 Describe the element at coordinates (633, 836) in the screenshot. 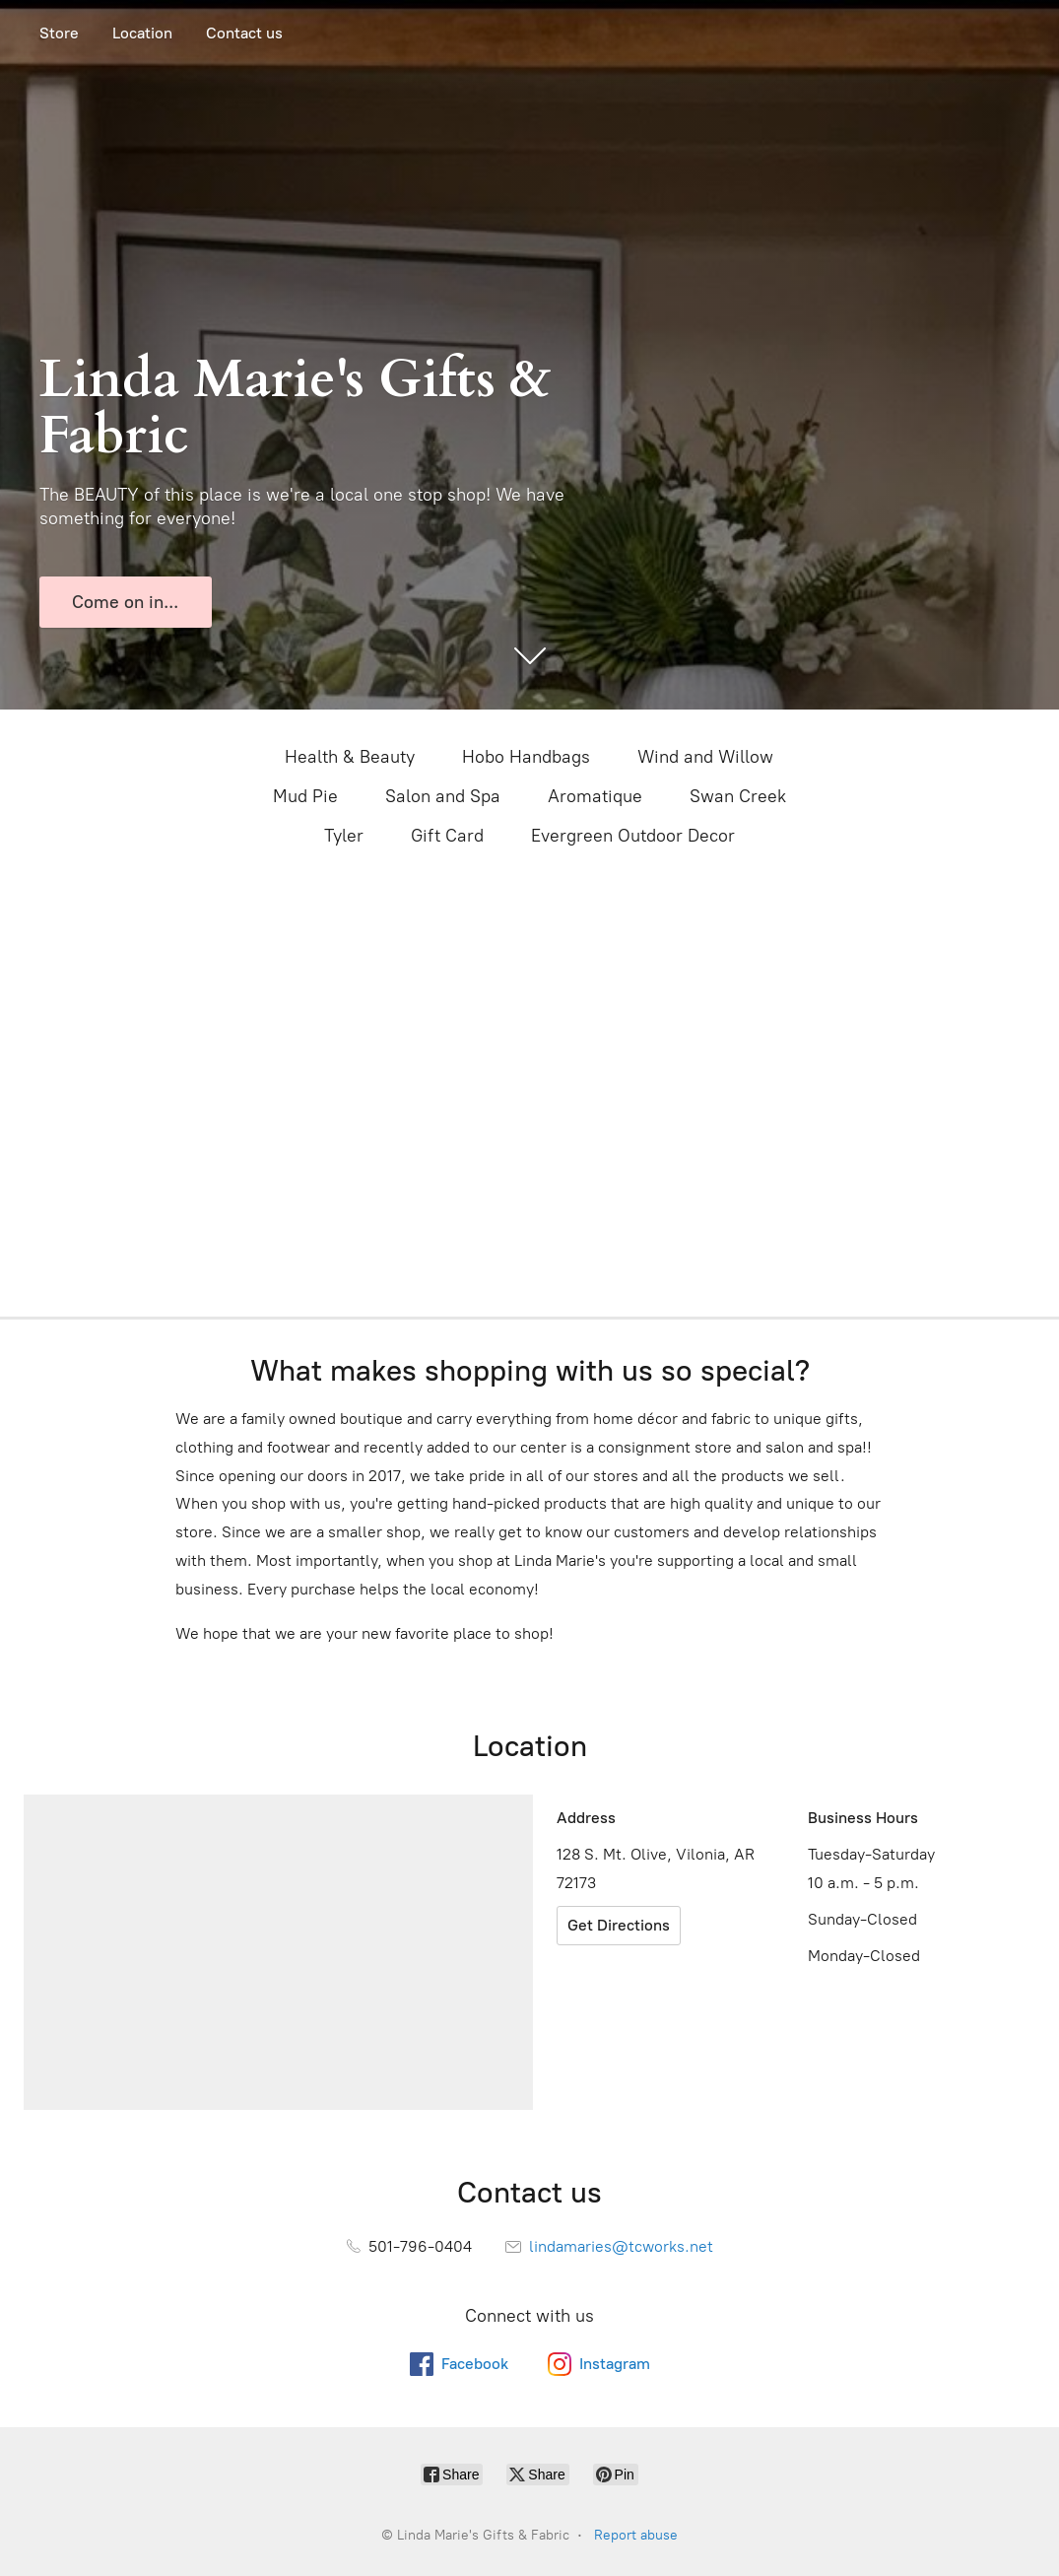

I see `Evergreen Outdoor Decor` at that location.